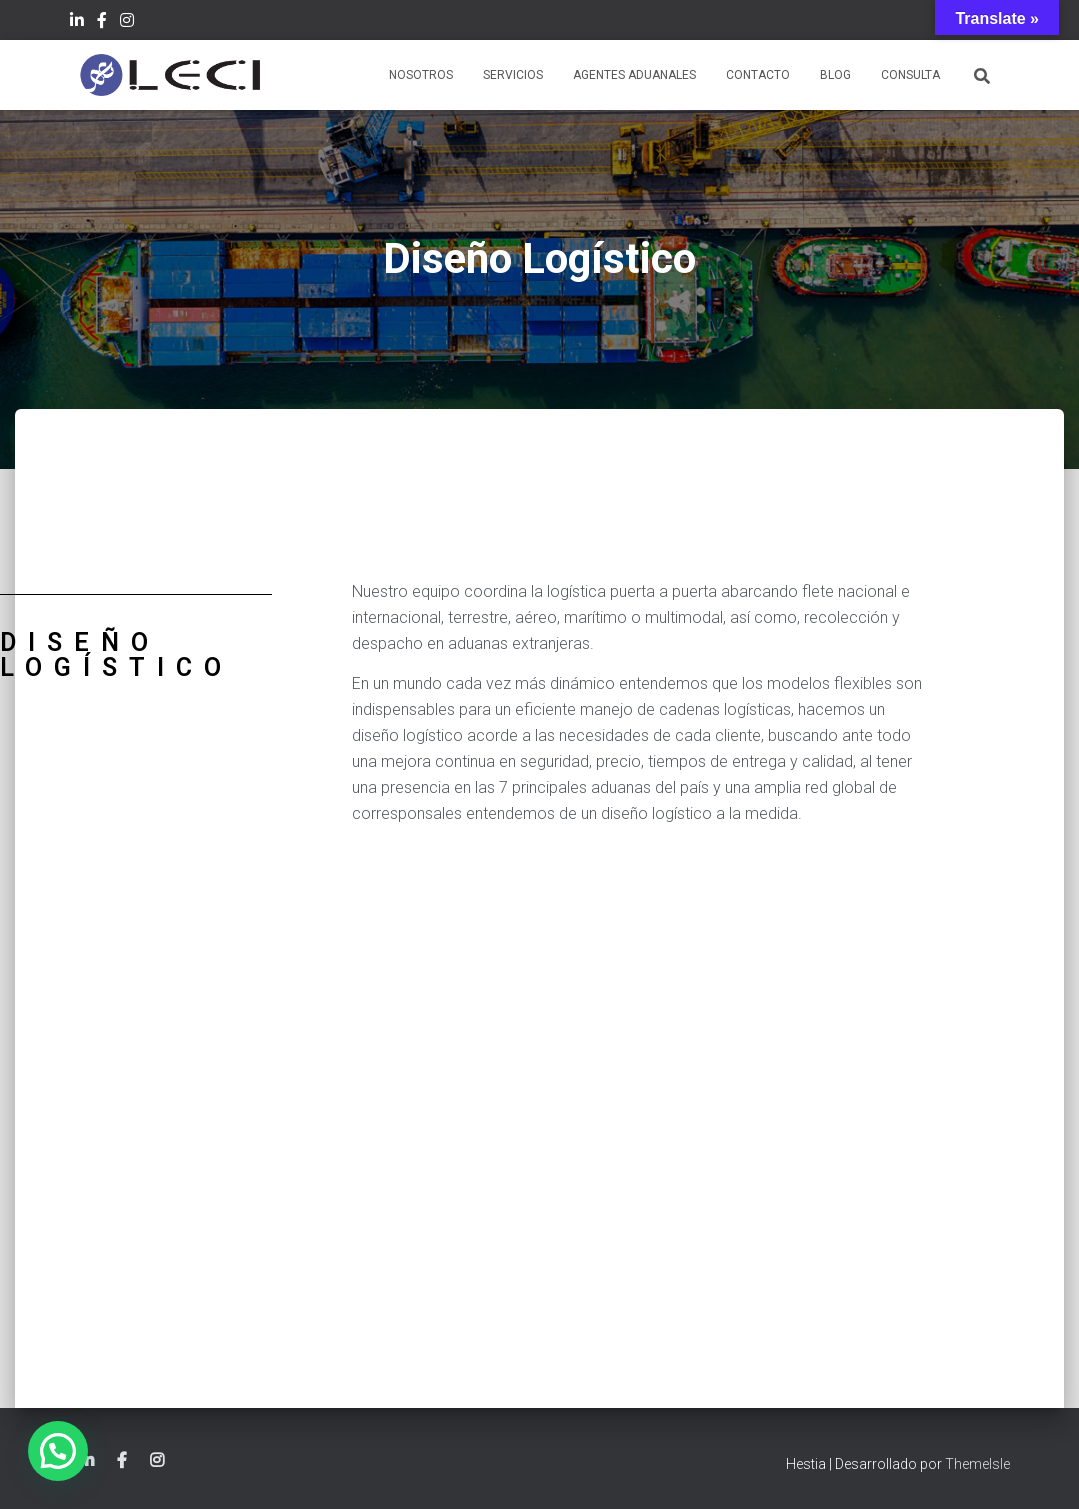 This screenshot has width=1079, height=1509. I want to click on Servicios, so click(513, 75).